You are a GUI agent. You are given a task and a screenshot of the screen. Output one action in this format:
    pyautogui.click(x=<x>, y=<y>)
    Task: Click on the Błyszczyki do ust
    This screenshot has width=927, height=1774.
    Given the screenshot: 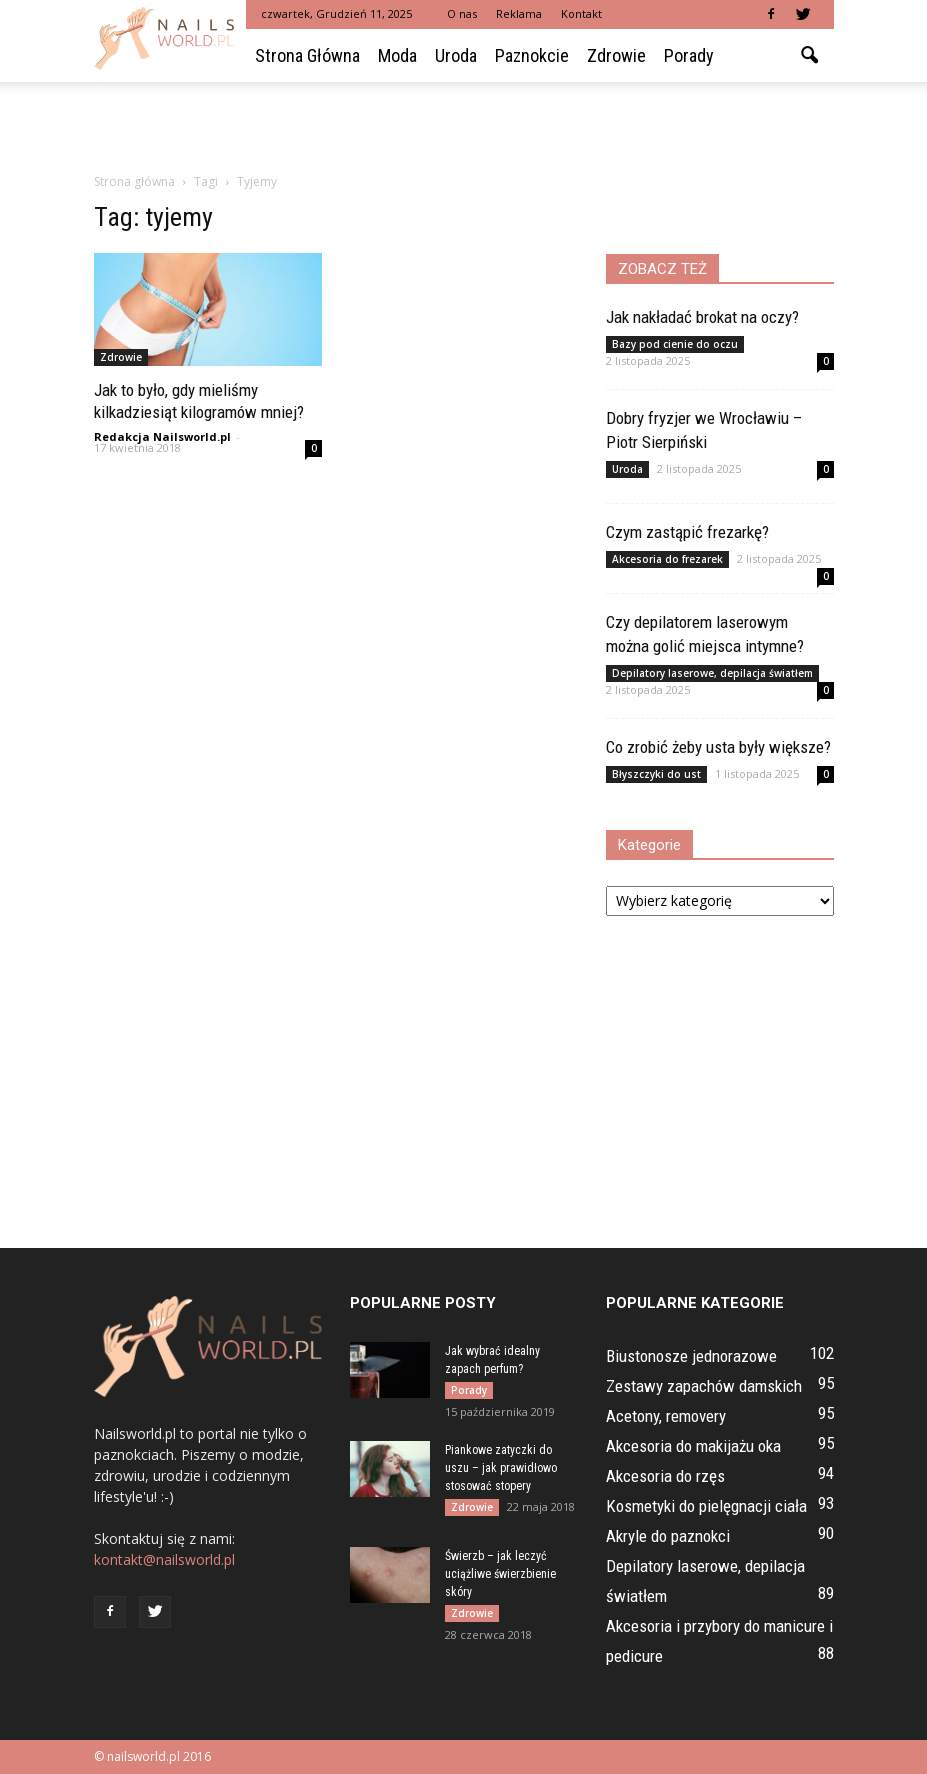 What is the action you would take?
    pyautogui.click(x=656, y=774)
    